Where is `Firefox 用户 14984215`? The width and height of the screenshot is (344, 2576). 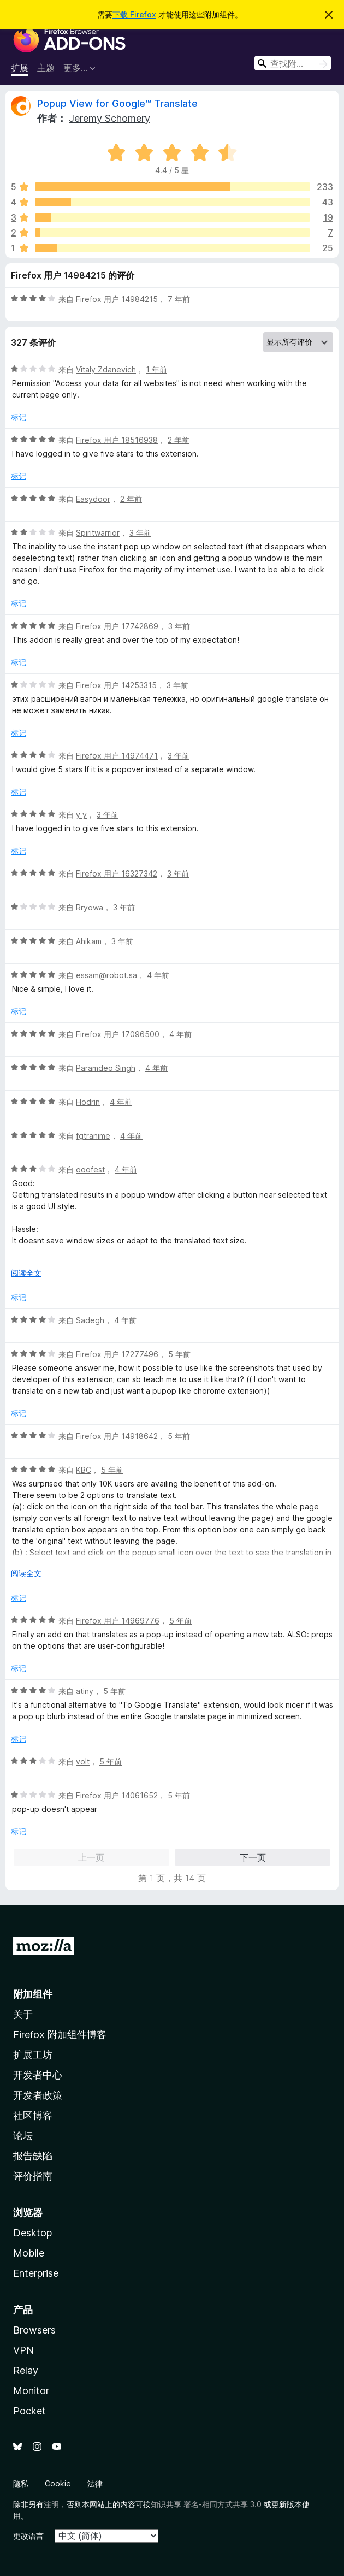
Firefox 用户 14984215 is located at coordinates (117, 299).